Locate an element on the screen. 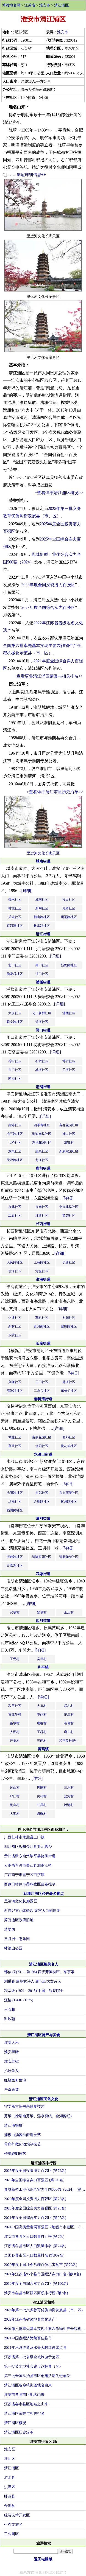 The width and height of the screenshot is (86, 2576). 王庄村 is located at coordinates (69, 1612).